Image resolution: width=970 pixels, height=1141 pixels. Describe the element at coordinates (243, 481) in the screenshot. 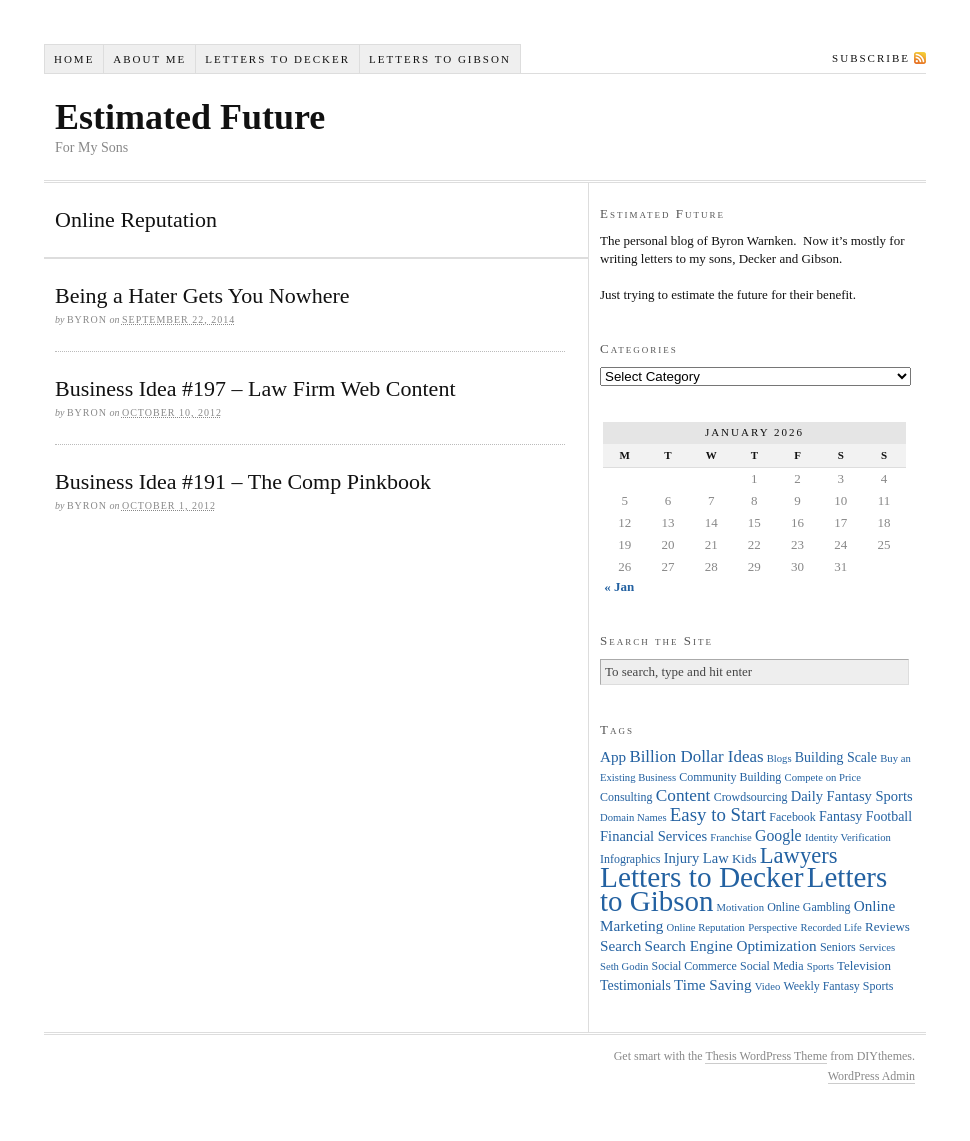

I see `Business Idea #191 – The Comp Pinkbook` at that location.